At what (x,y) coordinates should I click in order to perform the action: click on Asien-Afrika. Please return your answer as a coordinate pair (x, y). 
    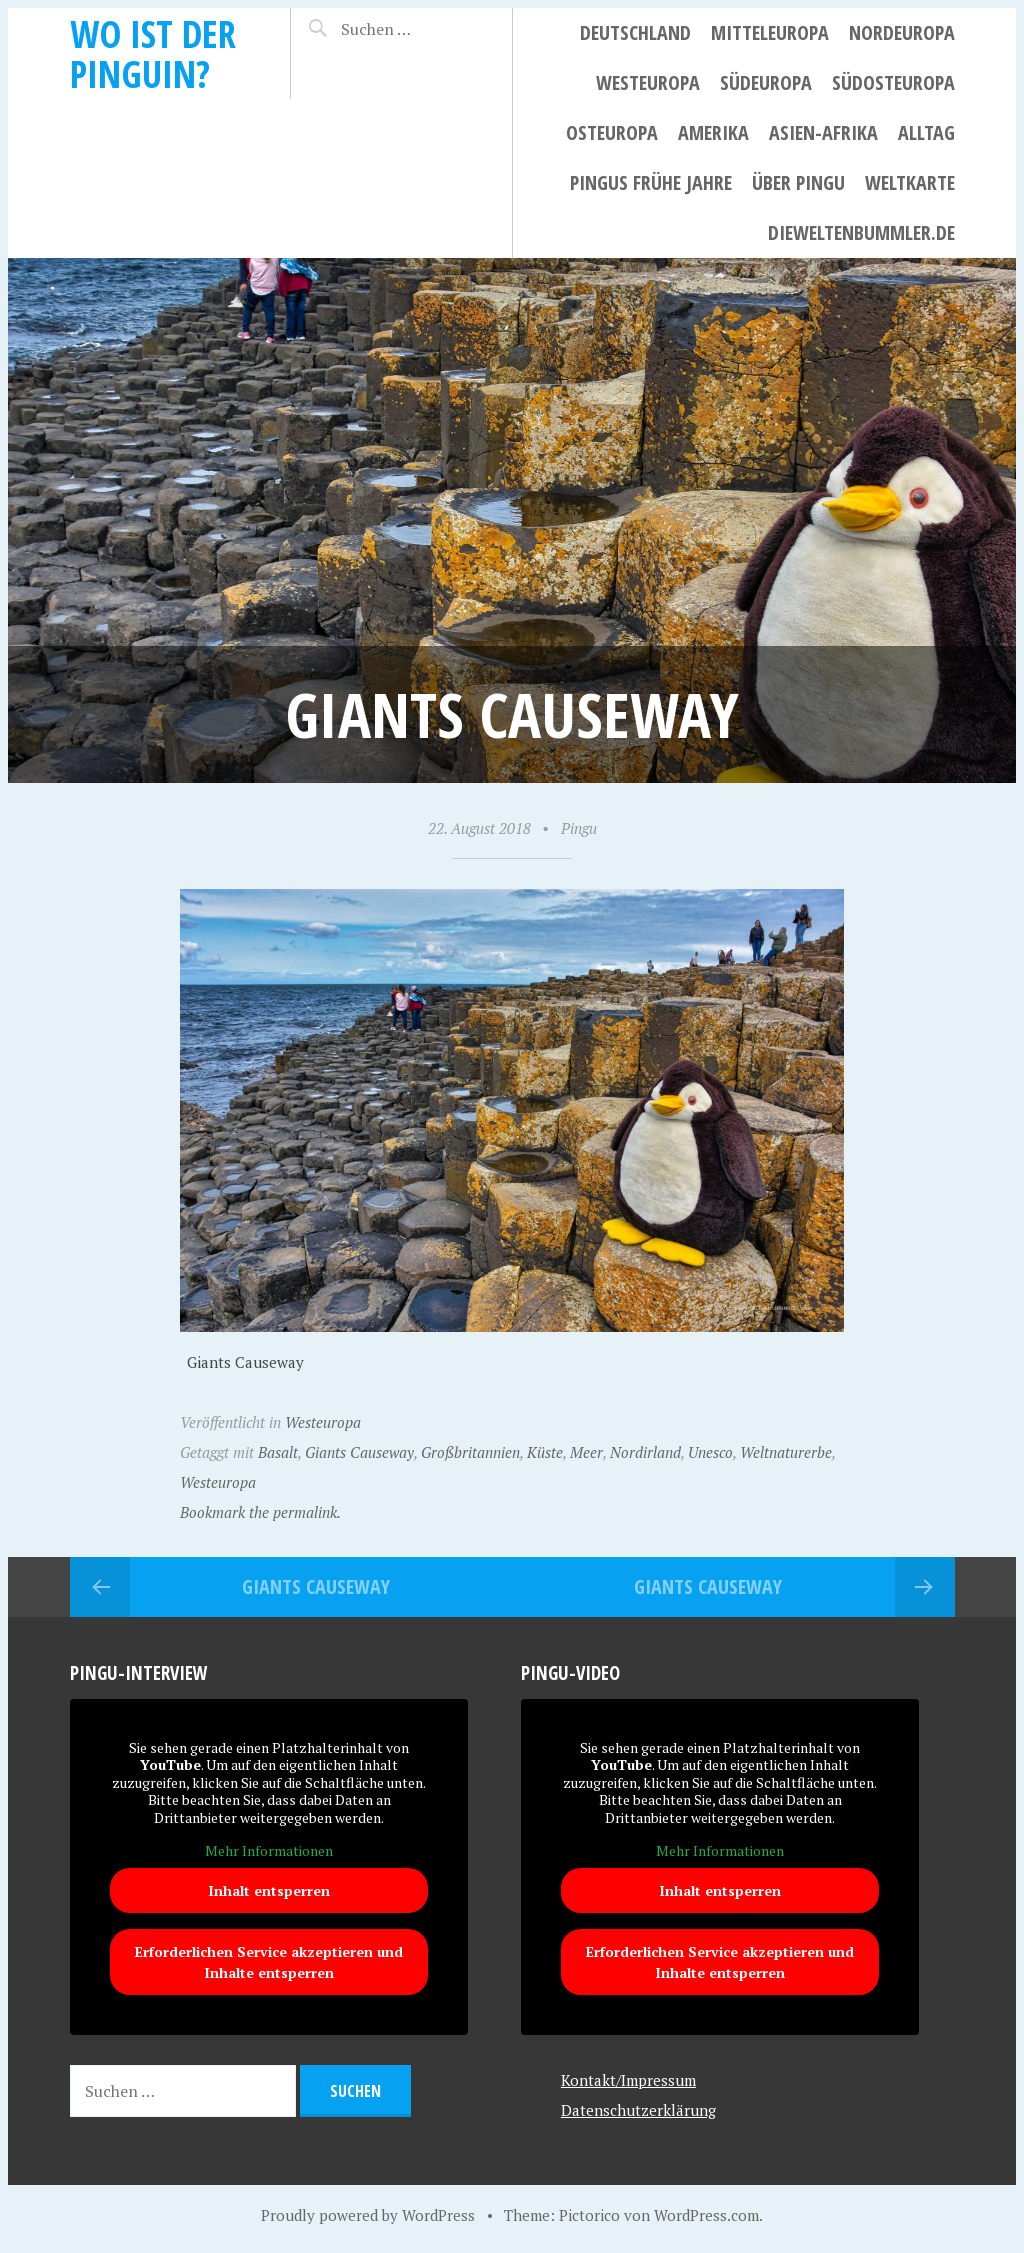
    Looking at the image, I should click on (823, 132).